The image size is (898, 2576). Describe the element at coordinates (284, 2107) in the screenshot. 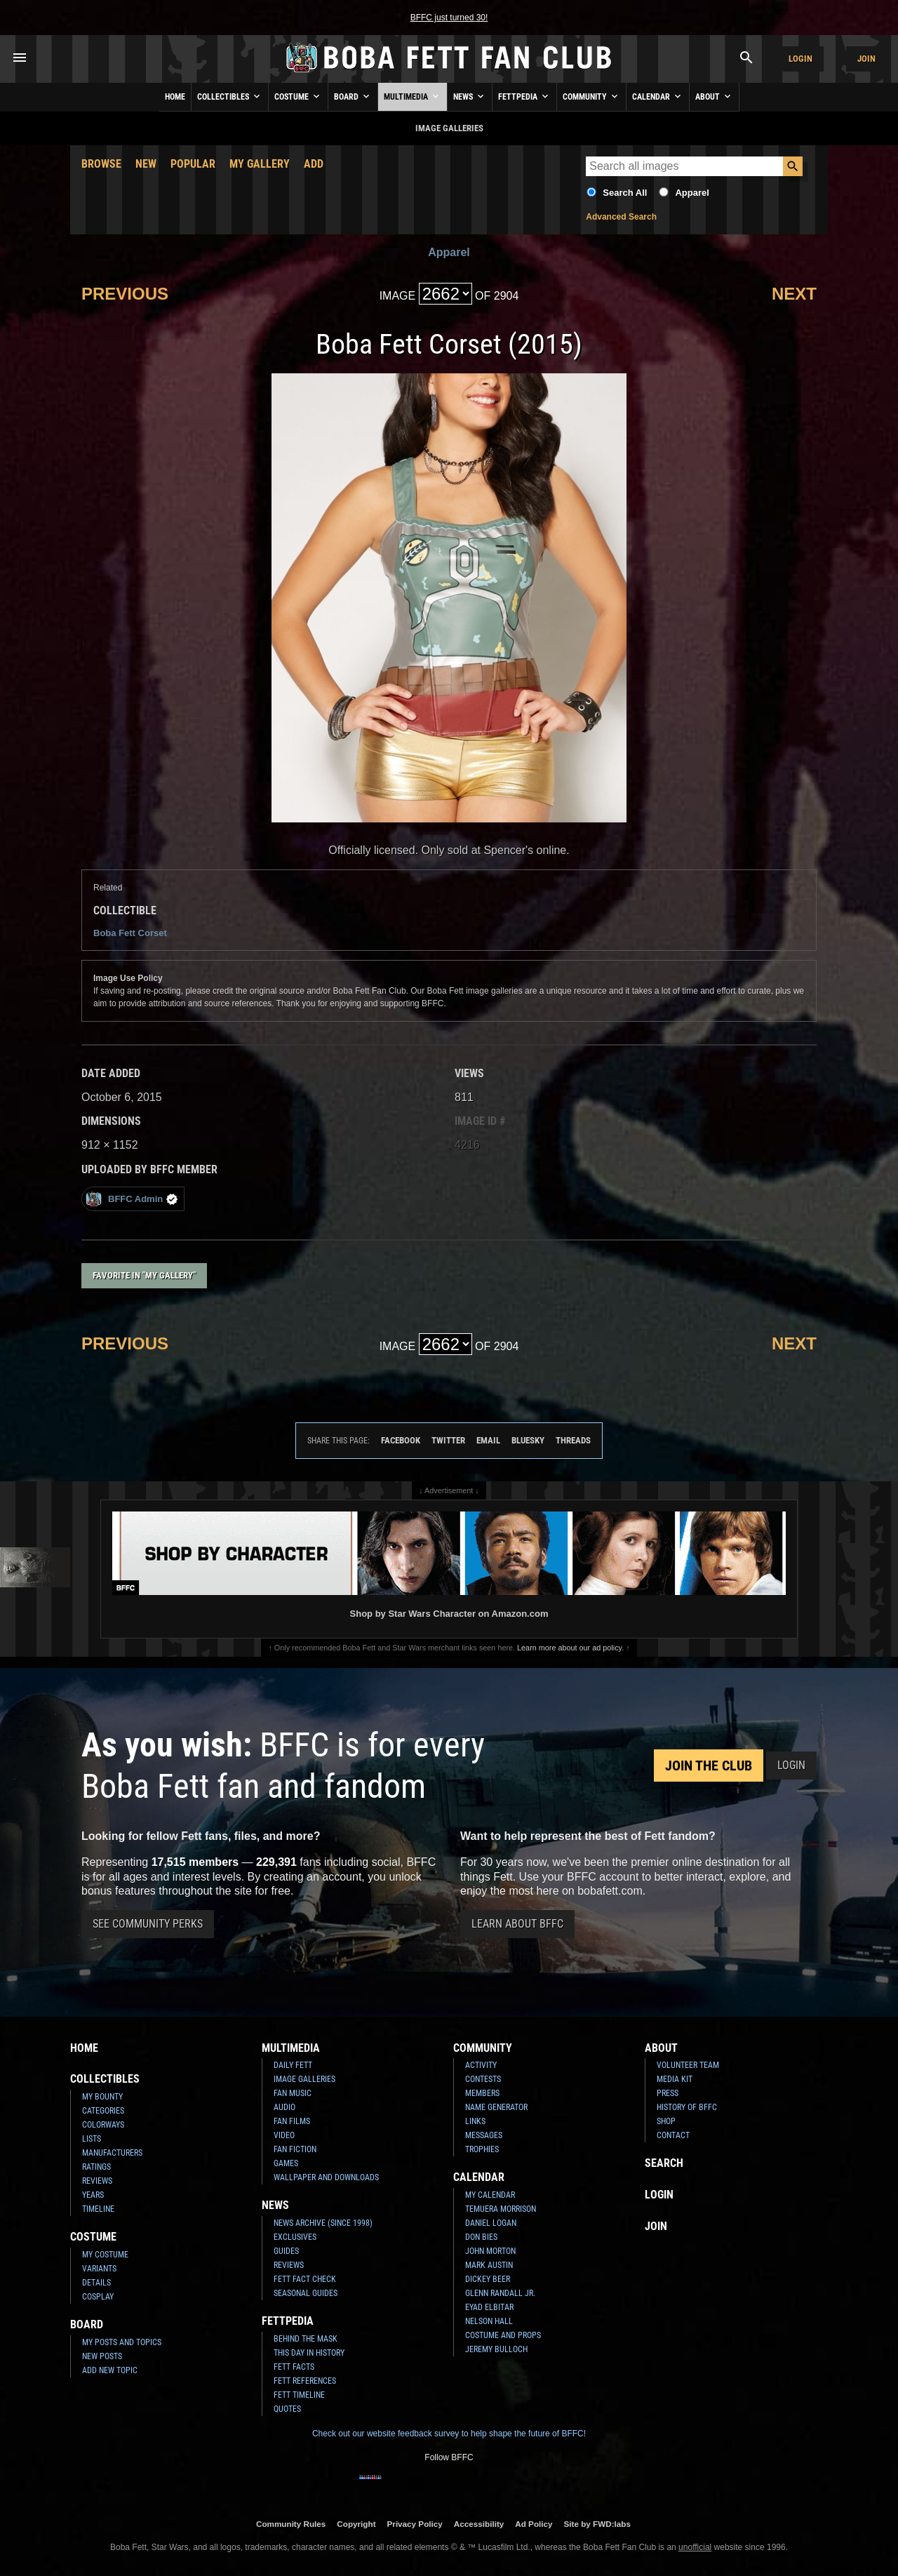

I see `Audio` at that location.